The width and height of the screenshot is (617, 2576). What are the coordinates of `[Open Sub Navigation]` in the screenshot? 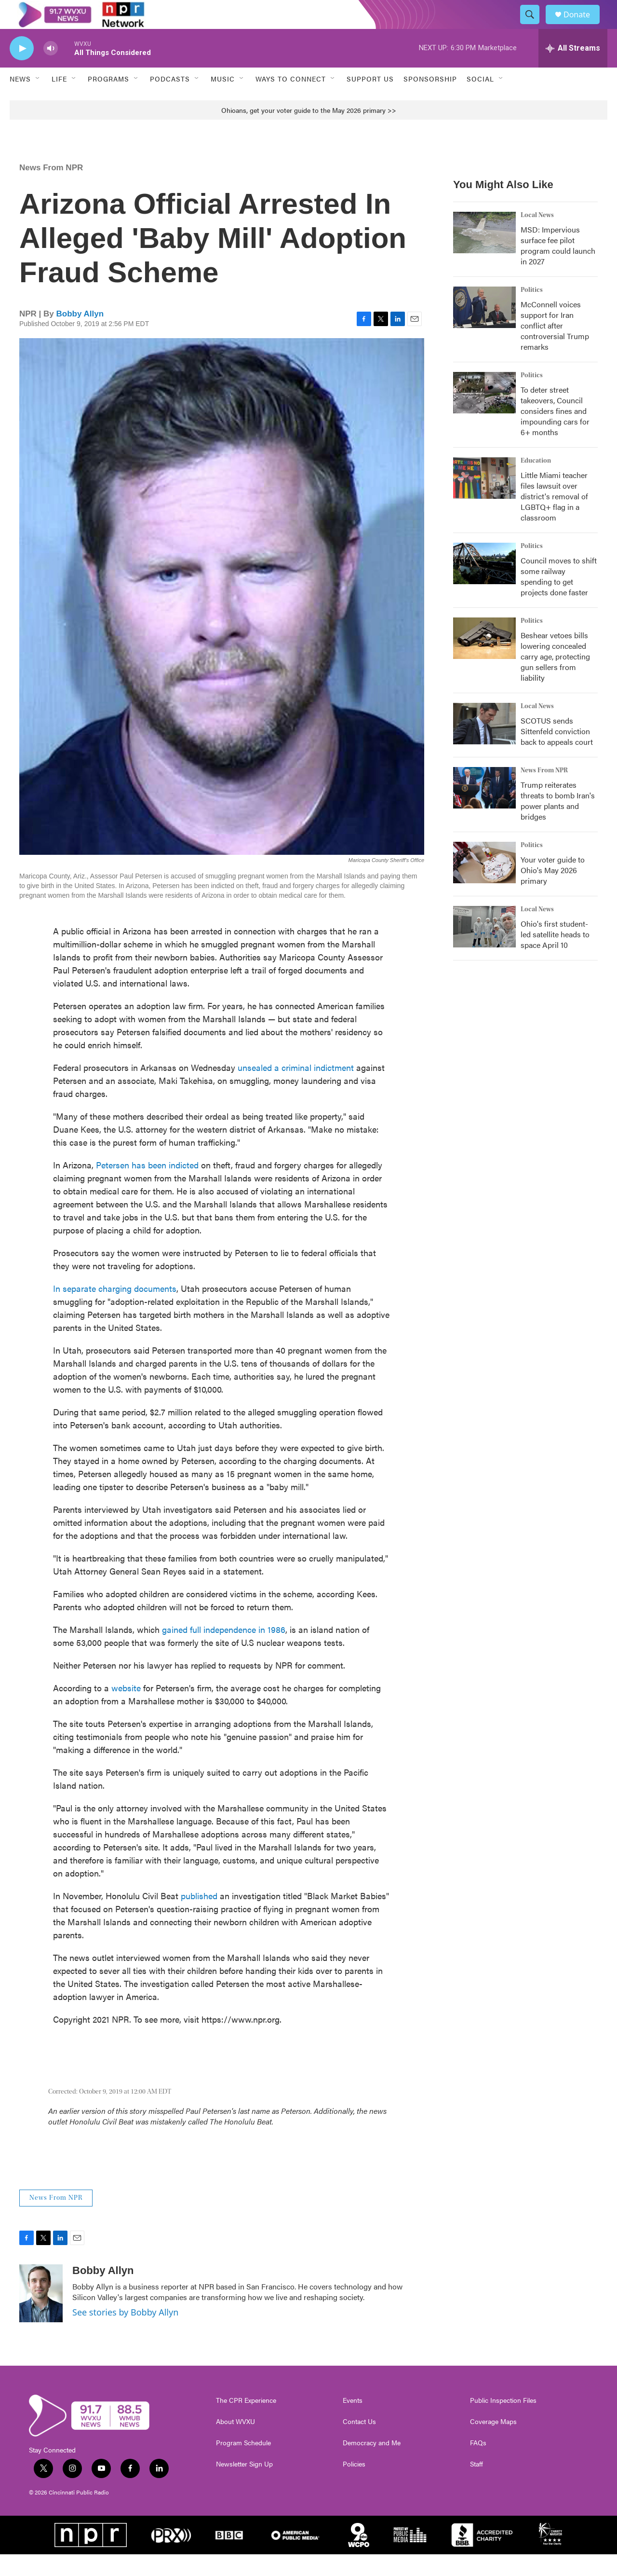 It's located at (38, 100).